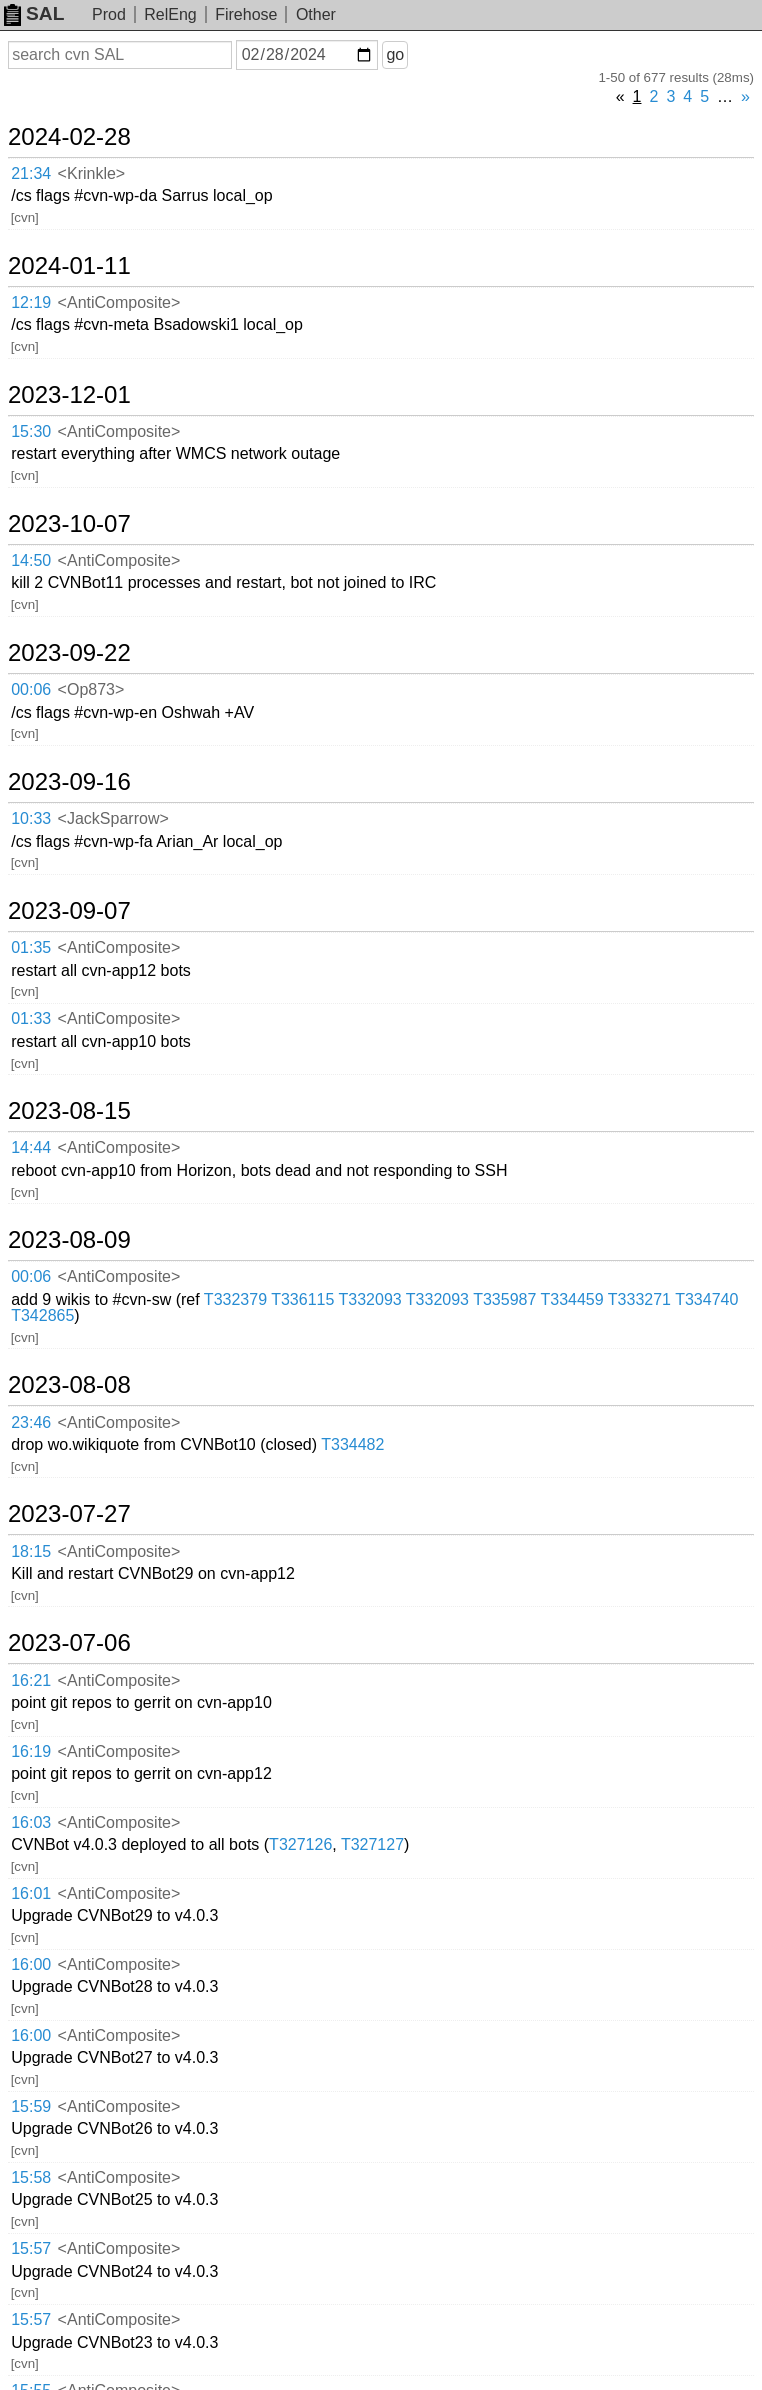  I want to click on T334459, so click(572, 1299).